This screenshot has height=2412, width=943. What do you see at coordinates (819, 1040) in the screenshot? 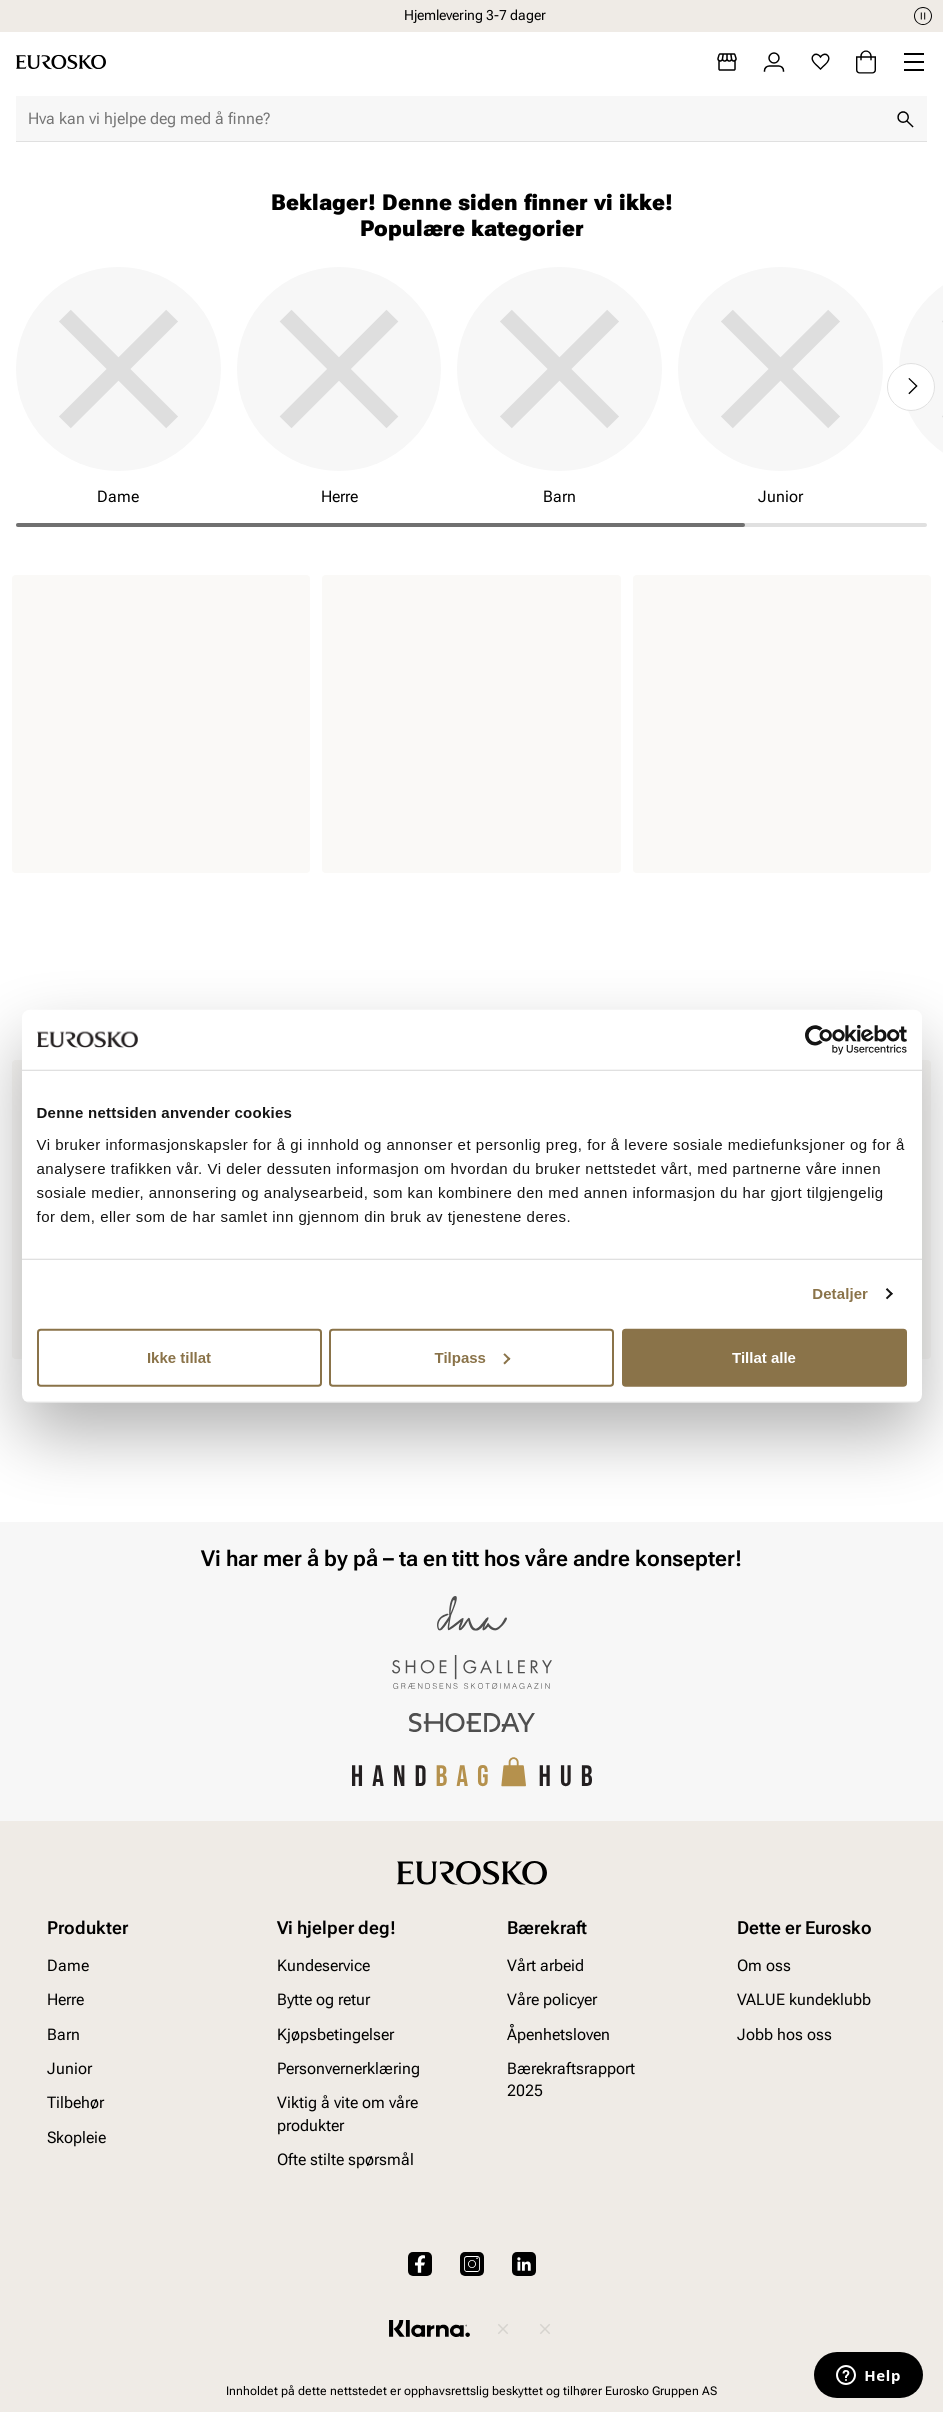
I see `[Cookiebot av Usercentrics - åpner i et nytt vindu]` at bounding box center [819, 1040].